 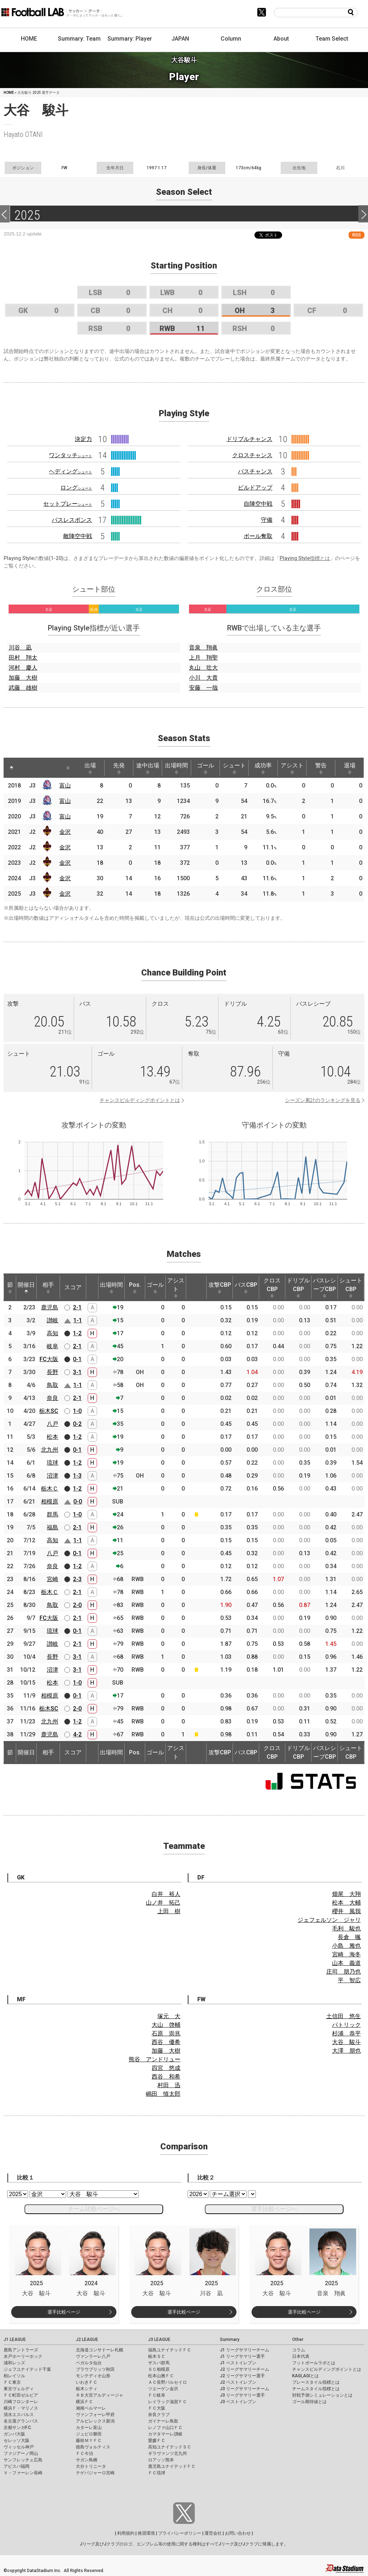 I want to click on ヘディング, so click(x=70, y=471).